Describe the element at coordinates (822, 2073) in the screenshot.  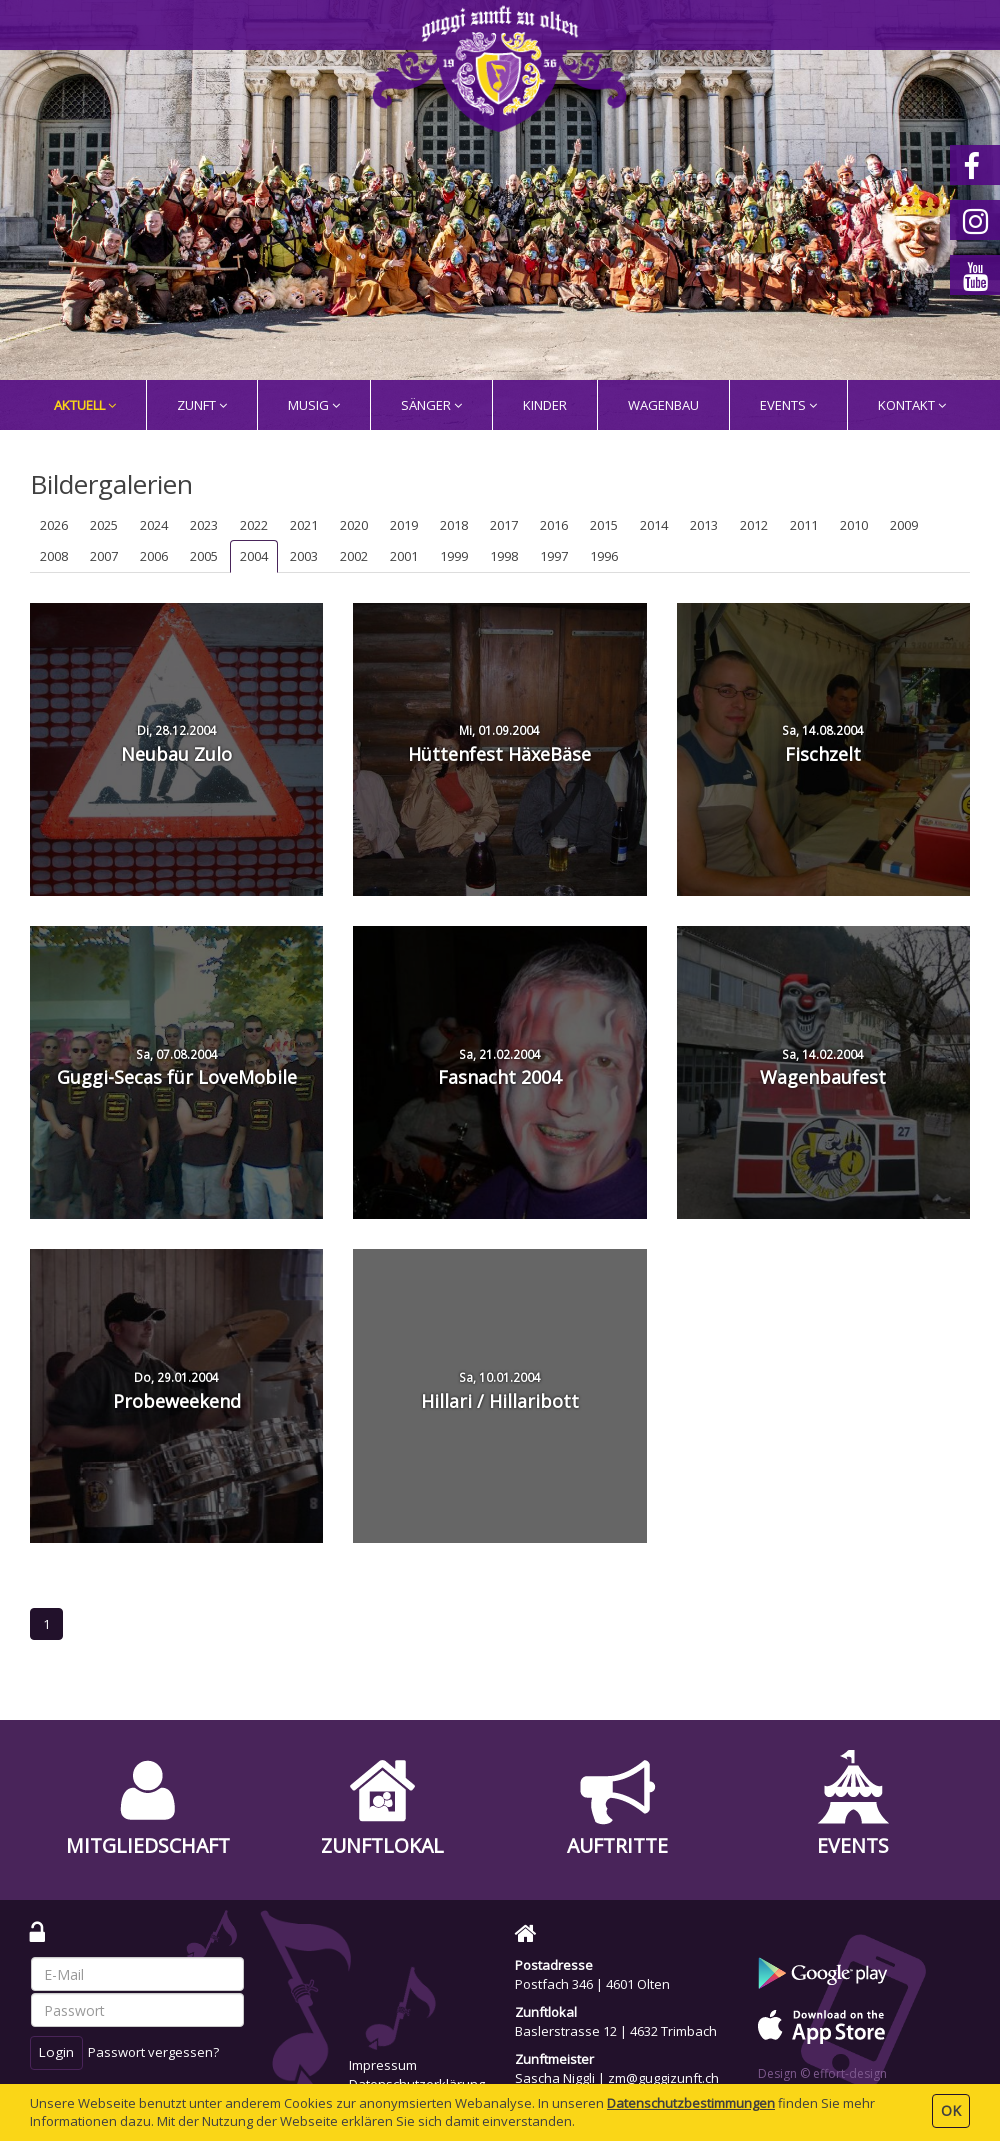
I see `Design © effort-design` at that location.